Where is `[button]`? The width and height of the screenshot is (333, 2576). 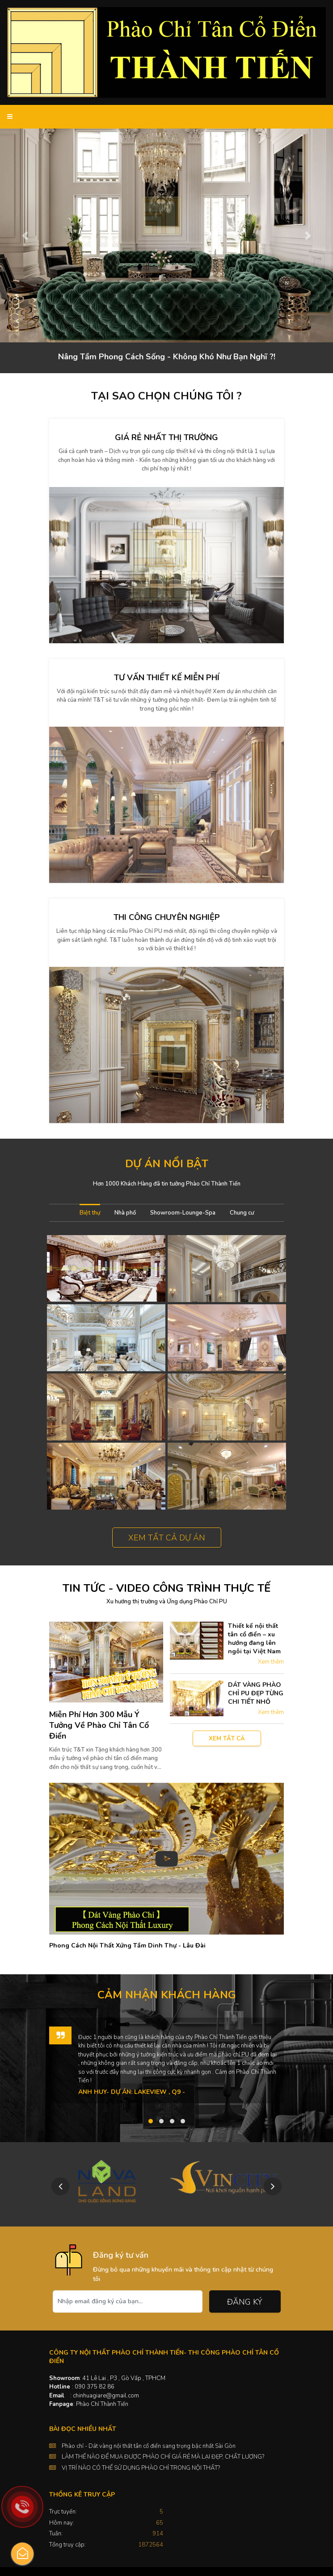 [button] is located at coordinates (25, 235).